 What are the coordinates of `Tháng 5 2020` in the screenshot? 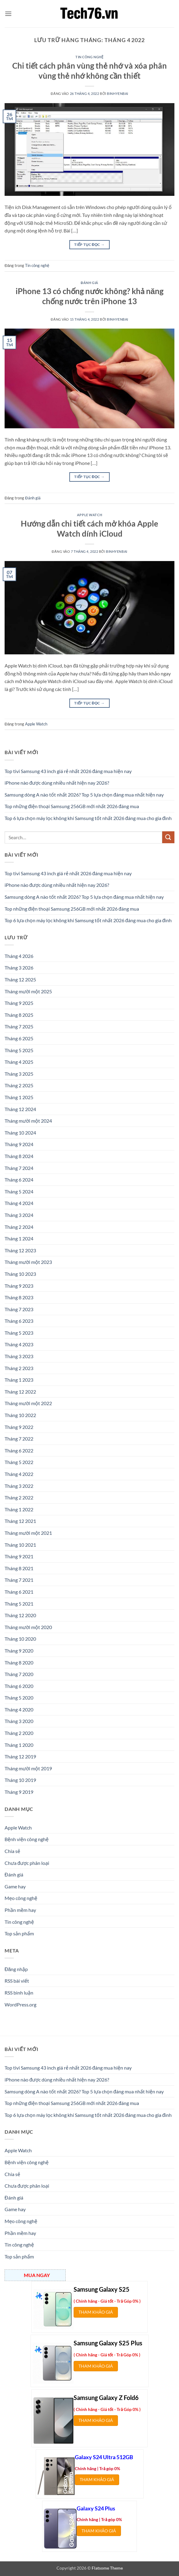 It's located at (19, 1697).